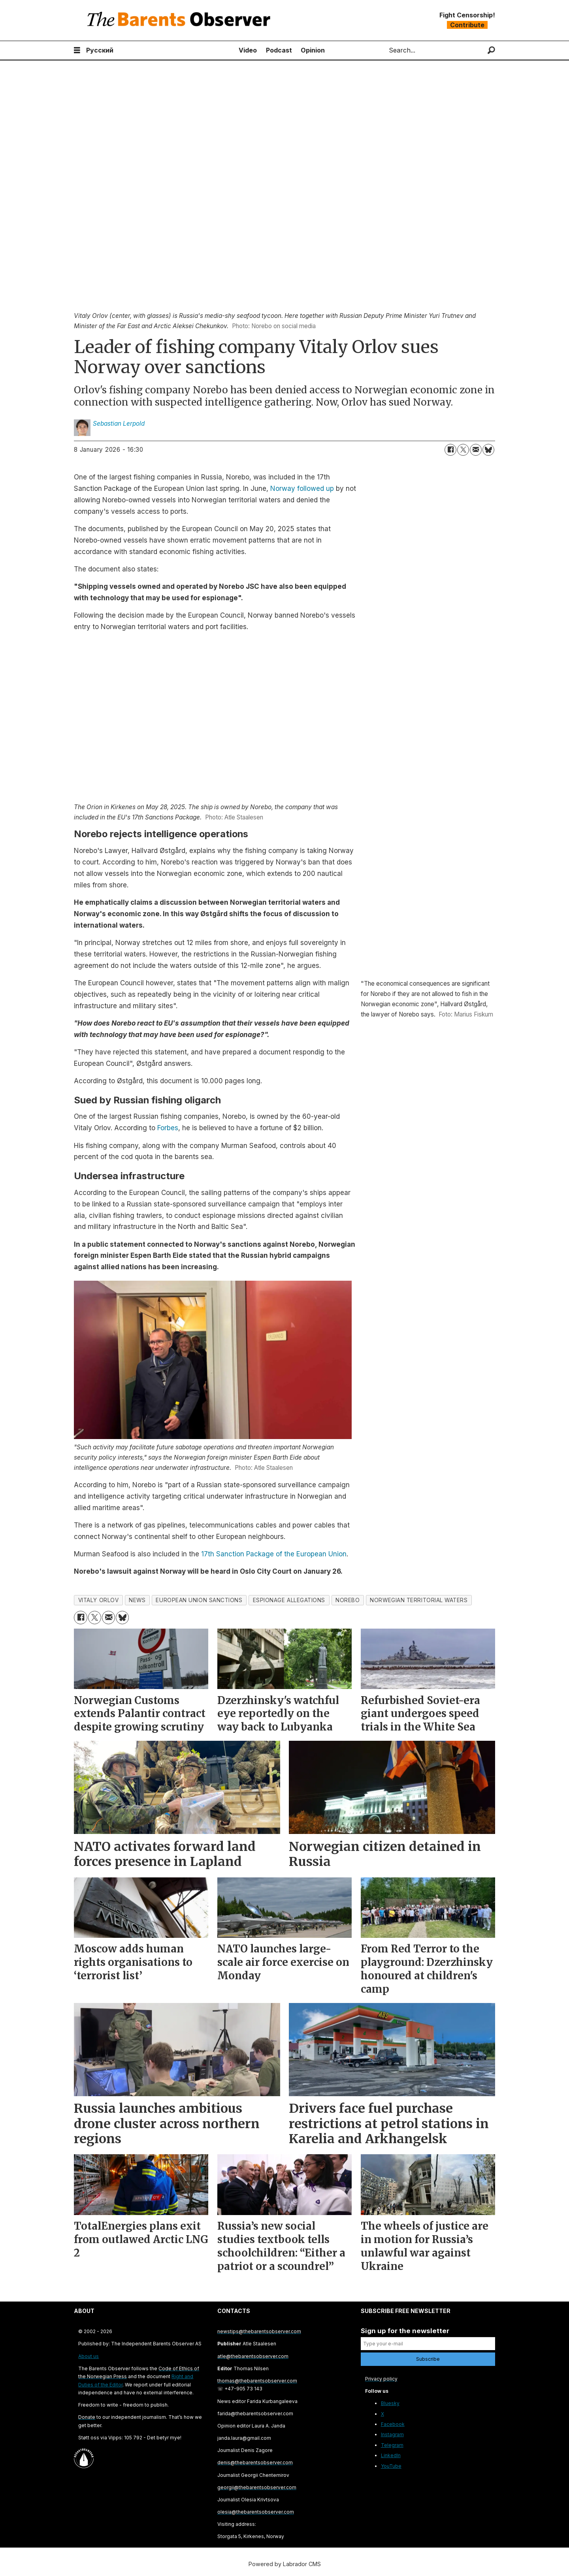 This screenshot has height=2576, width=569. What do you see at coordinates (391, 2455) in the screenshot?
I see `LinkedIn` at bounding box center [391, 2455].